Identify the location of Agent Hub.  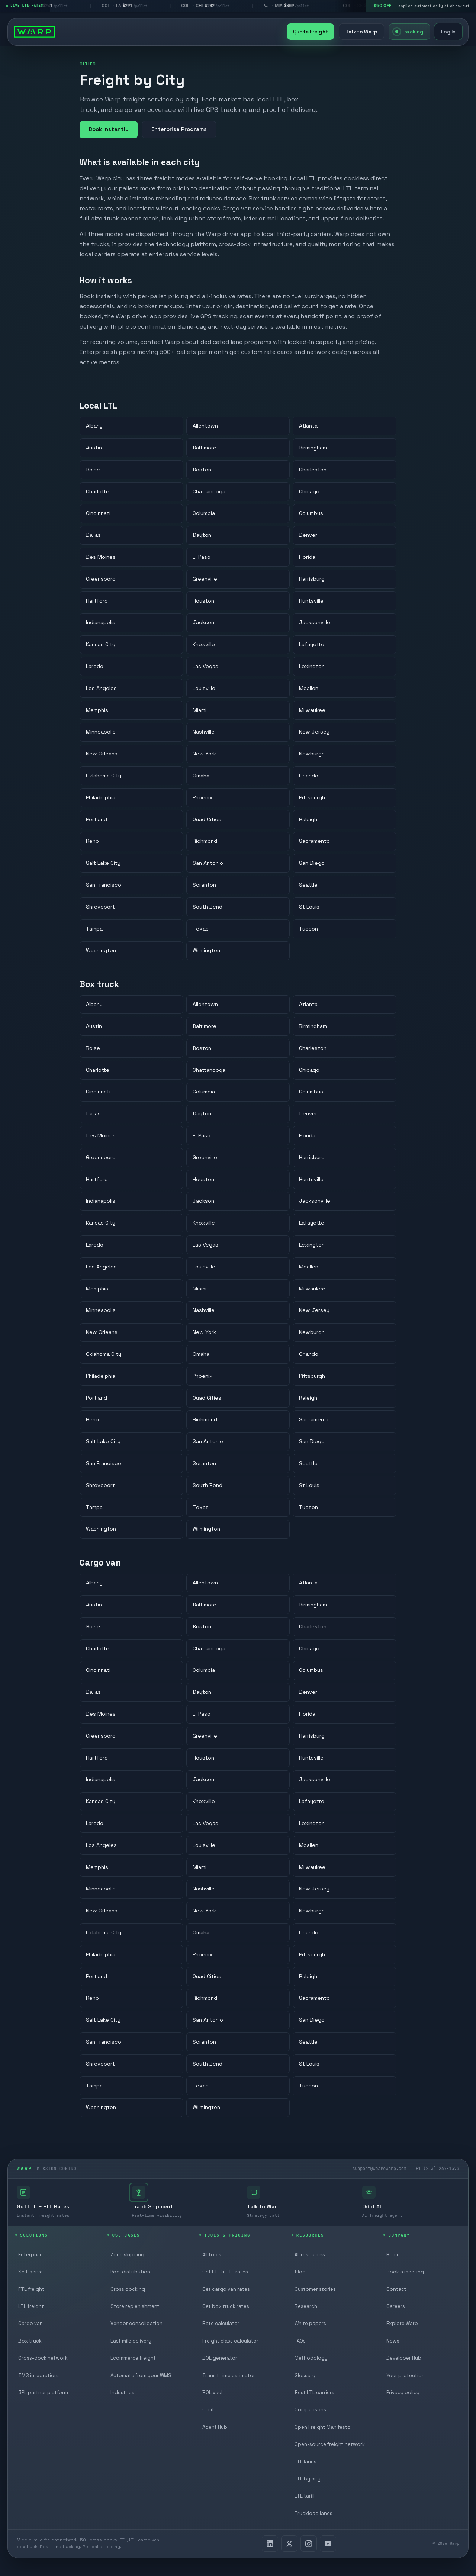
(214, 2427).